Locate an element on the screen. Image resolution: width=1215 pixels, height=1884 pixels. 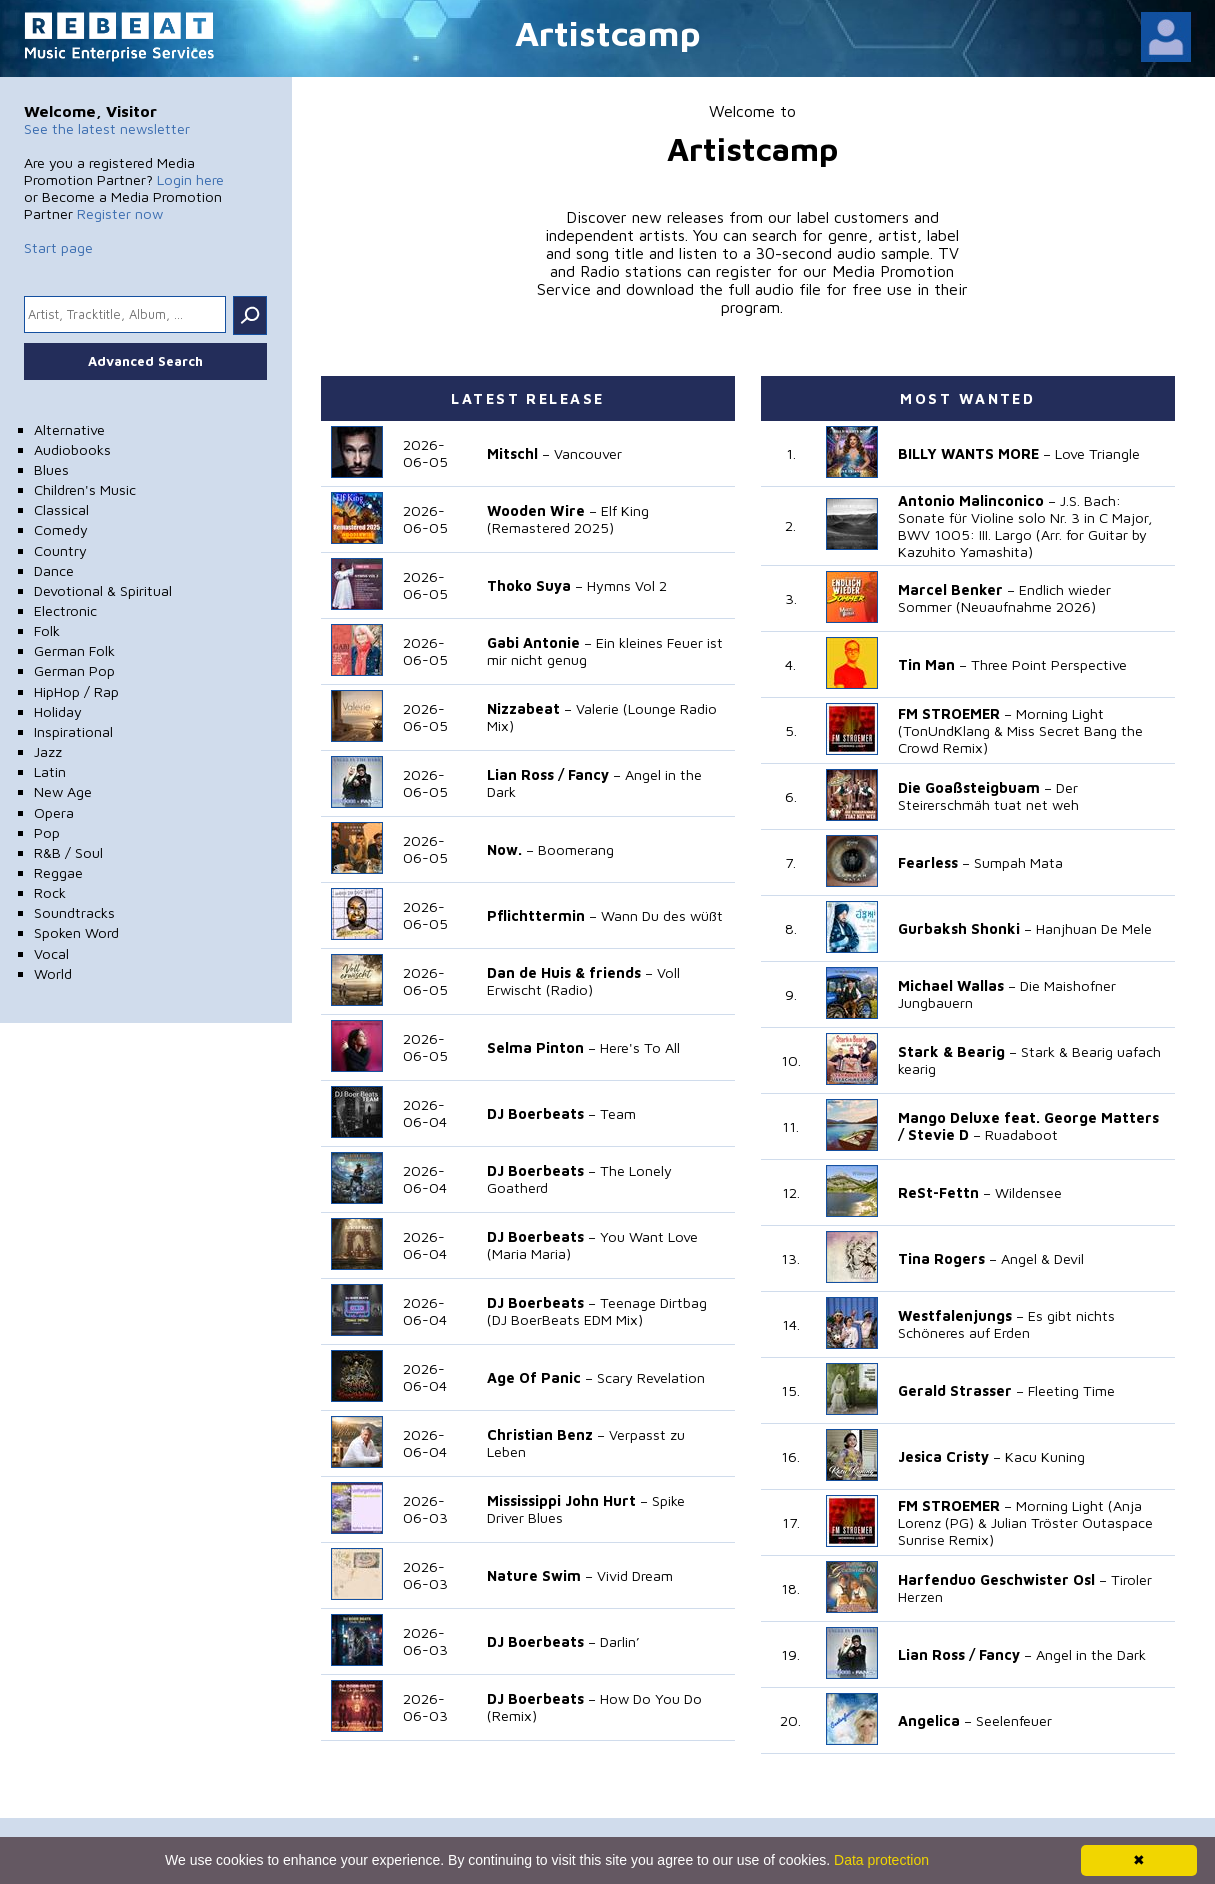
Classical is located at coordinates (61, 509).